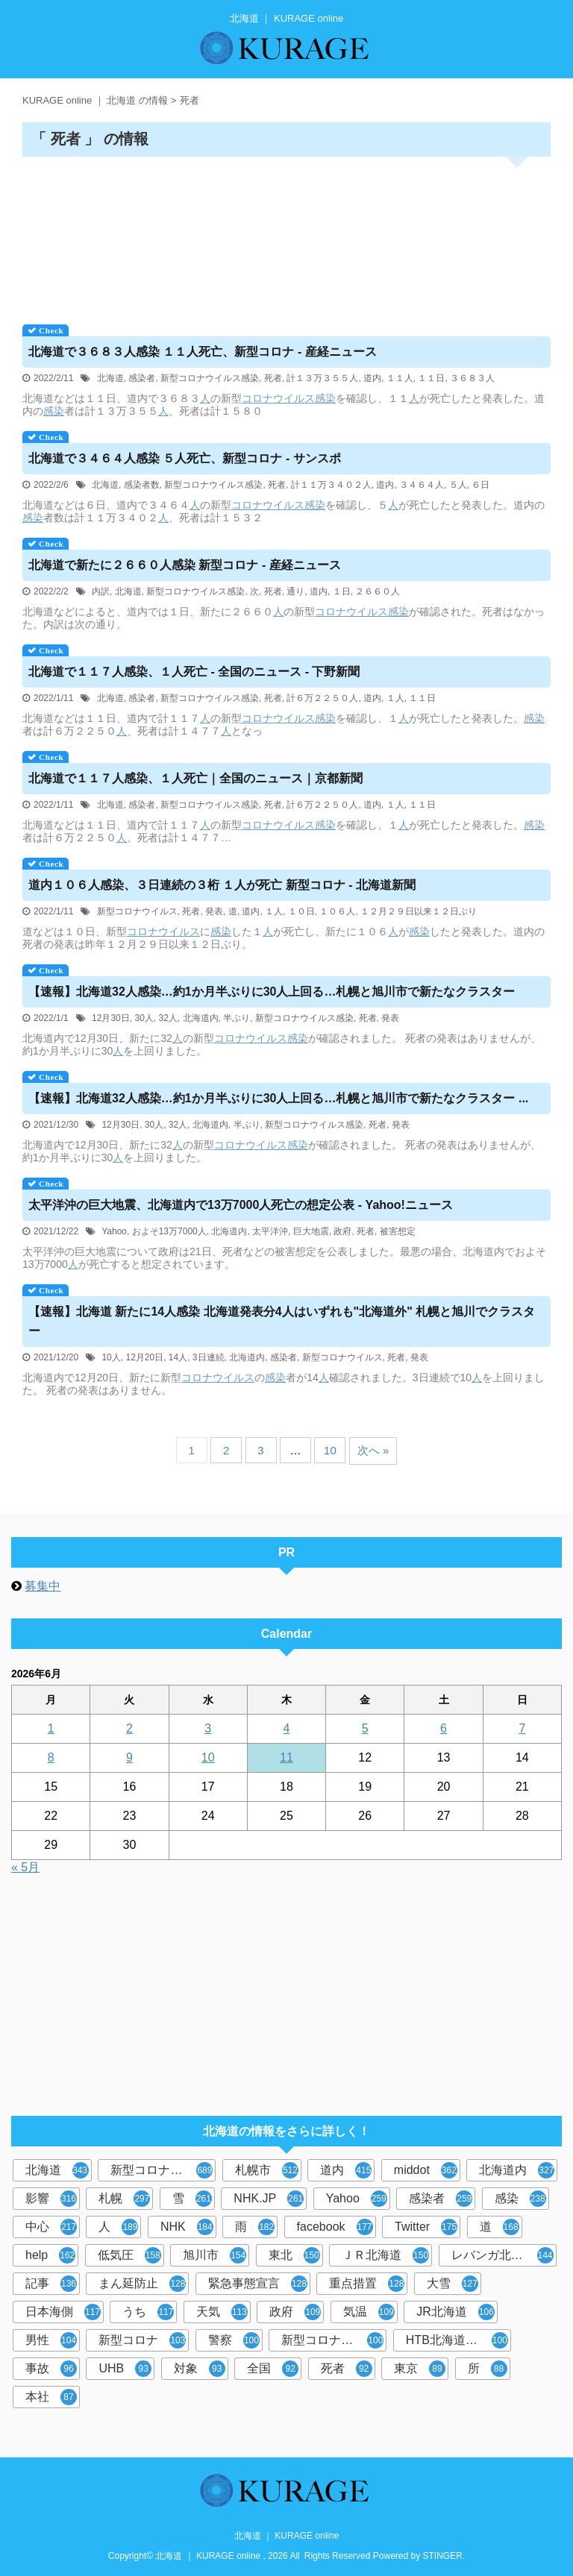  Describe the element at coordinates (110, 1357) in the screenshot. I see `10人` at that location.